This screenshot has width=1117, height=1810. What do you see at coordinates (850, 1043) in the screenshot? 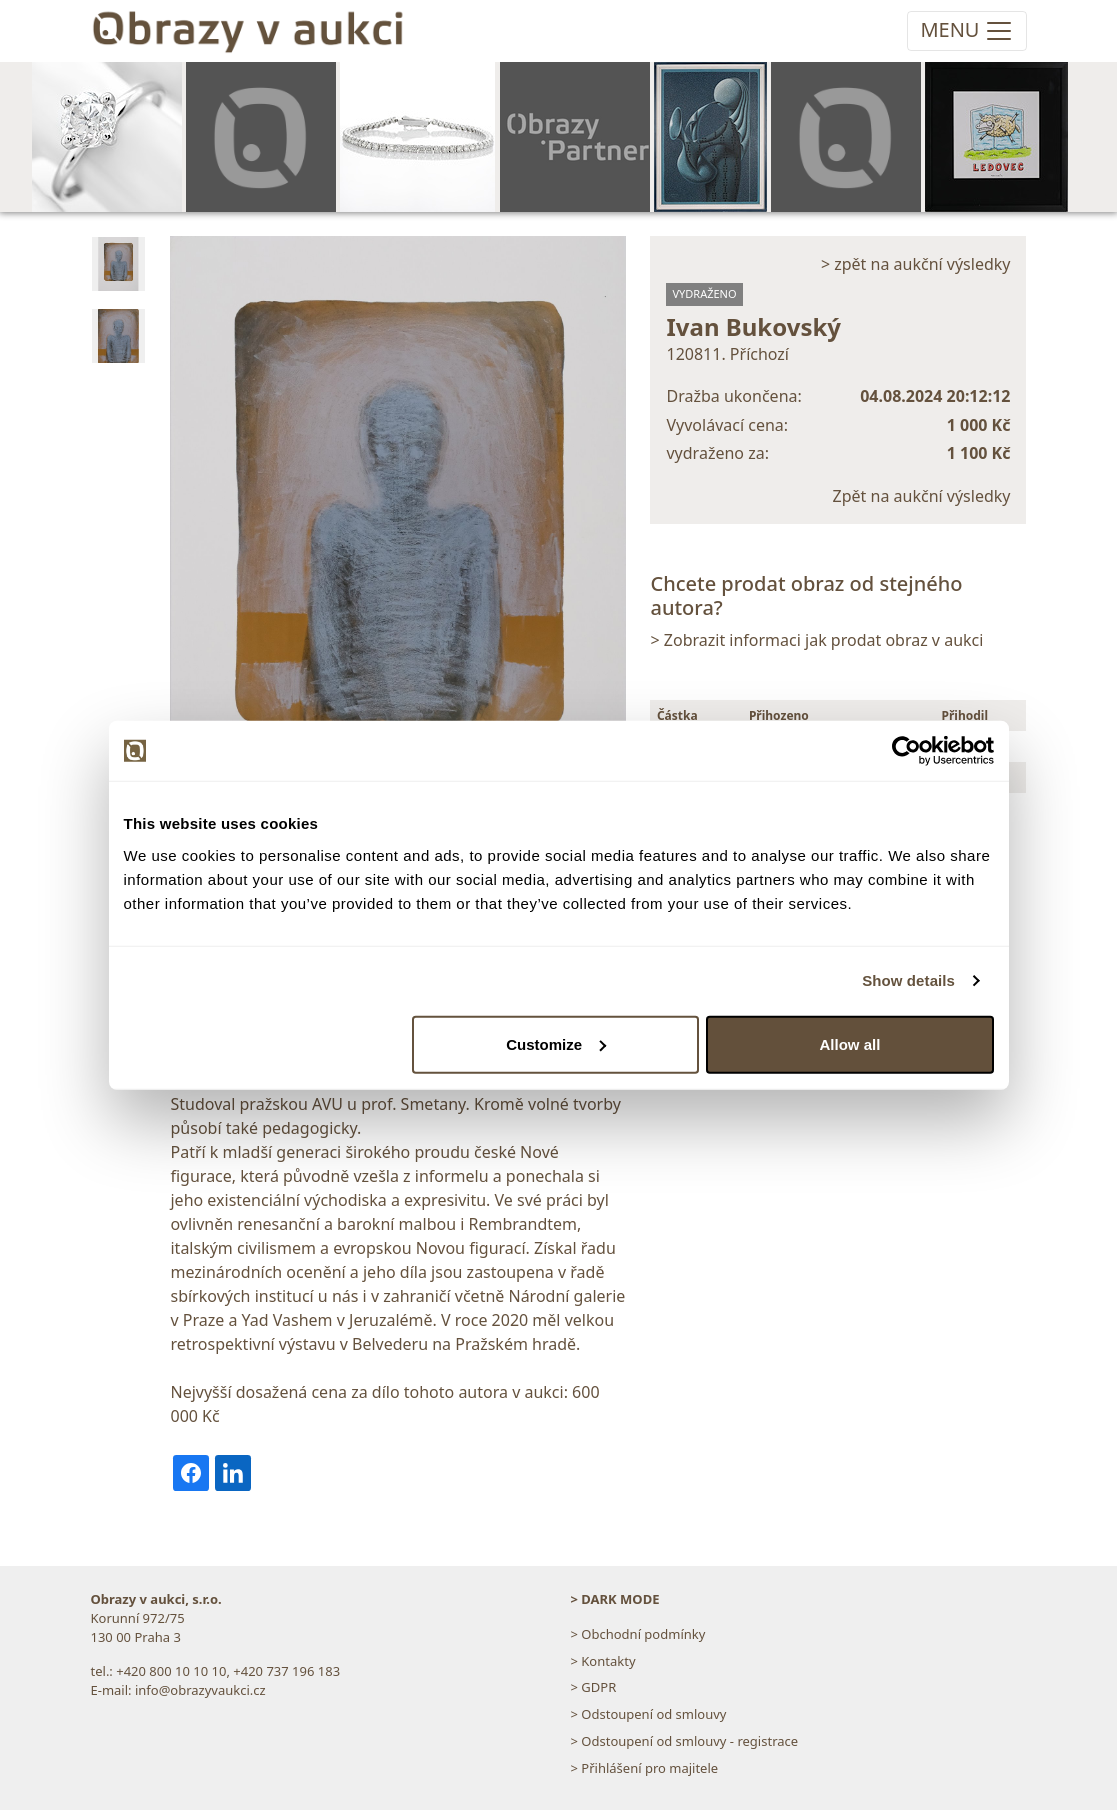
I see `Allow all` at bounding box center [850, 1043].